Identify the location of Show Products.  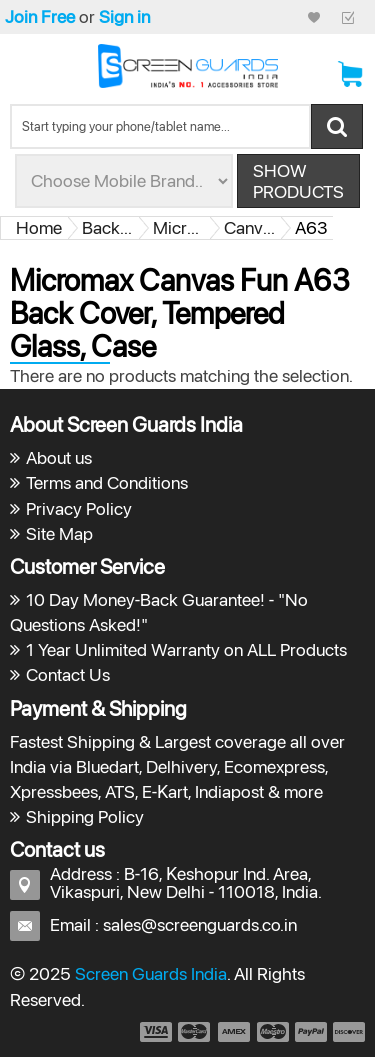
(298, 181).